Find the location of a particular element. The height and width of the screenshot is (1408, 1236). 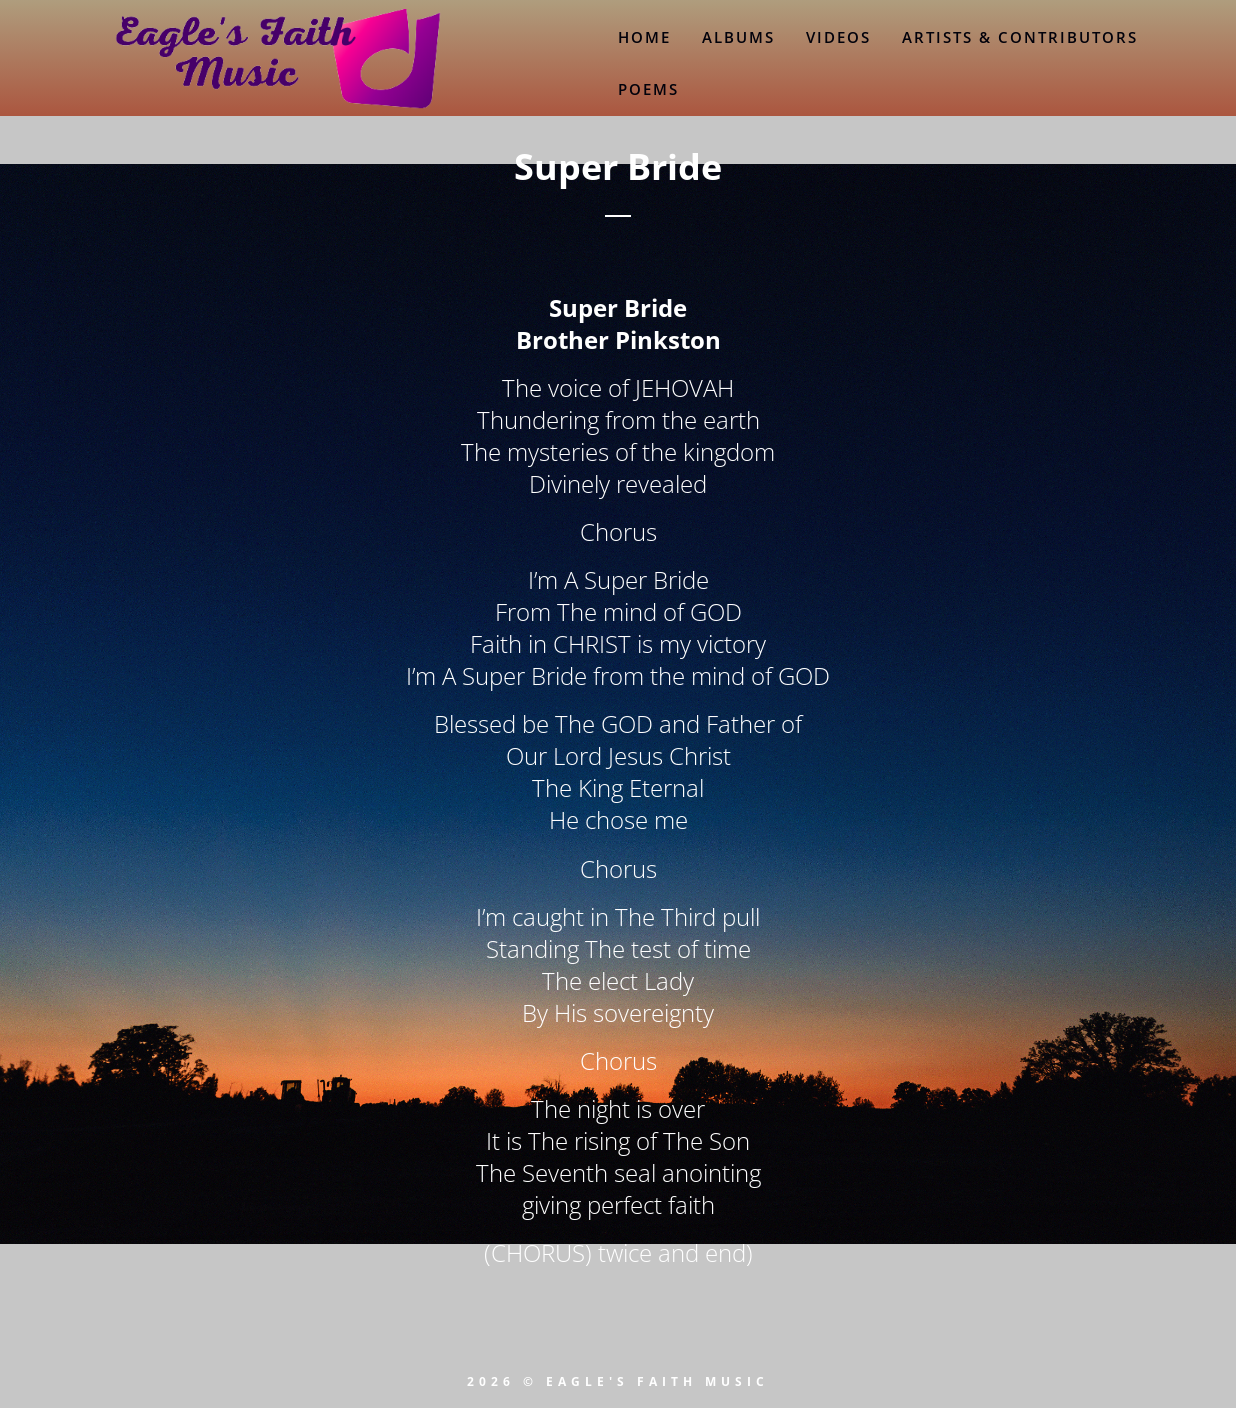

2026 © EAGLE'S FAITH MUSIC is located at coordinates (618, 1381).